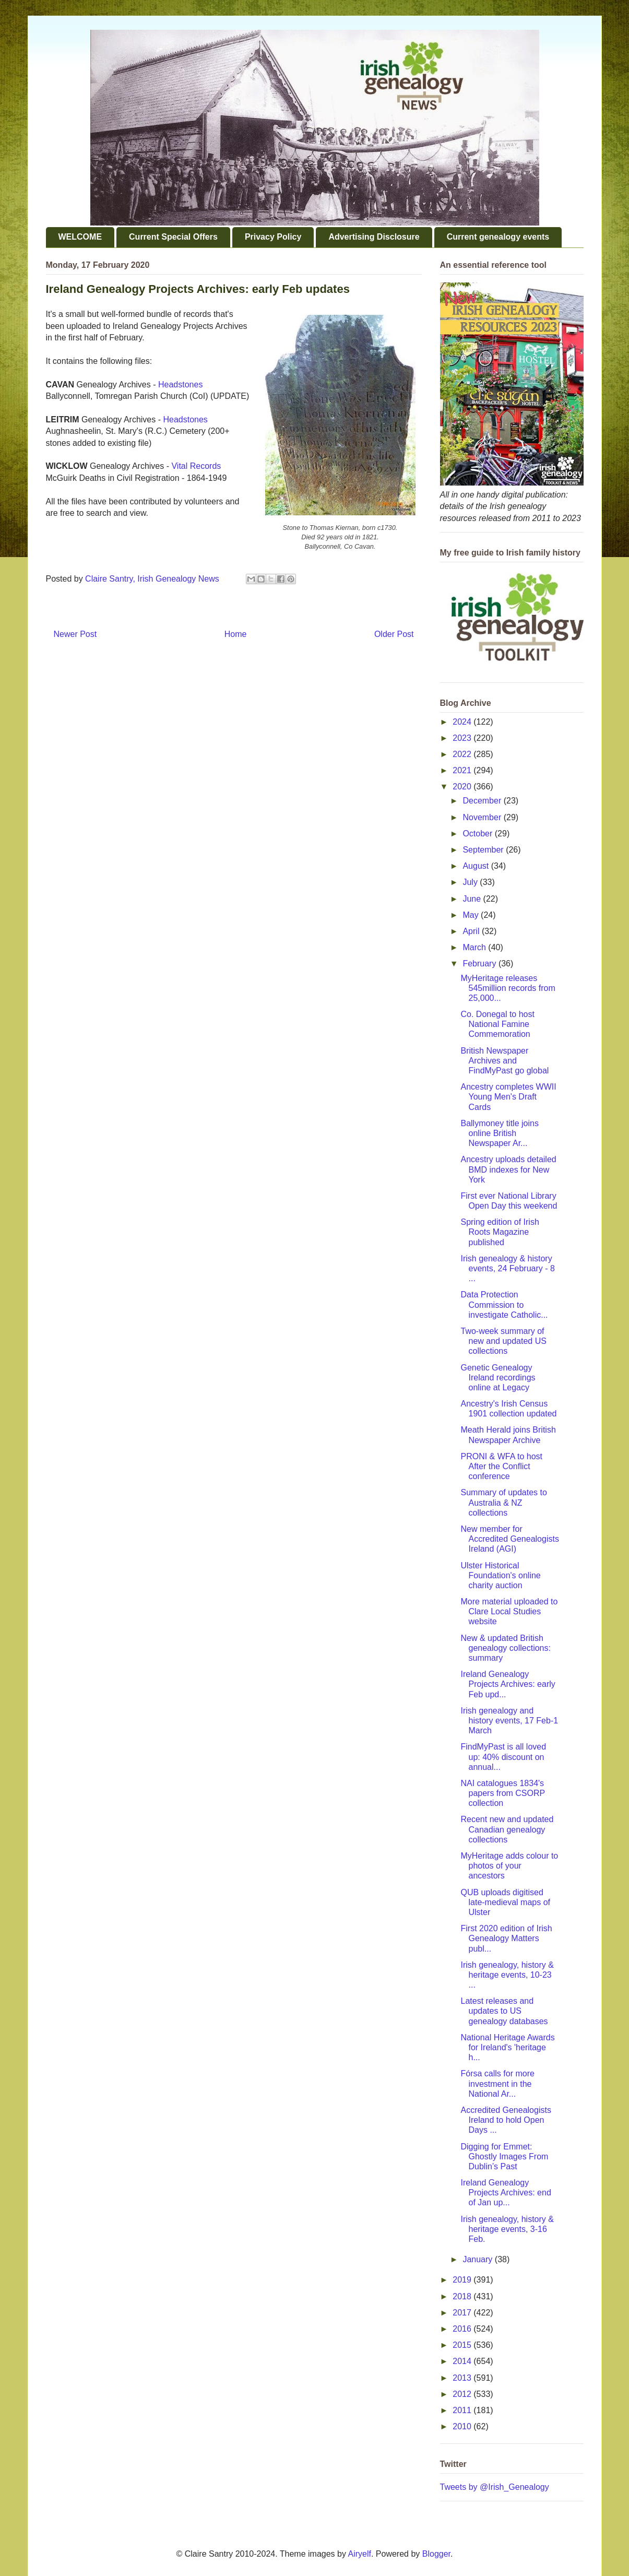 The image size is (629, 2576). I want to click on August, so click(476, 865).